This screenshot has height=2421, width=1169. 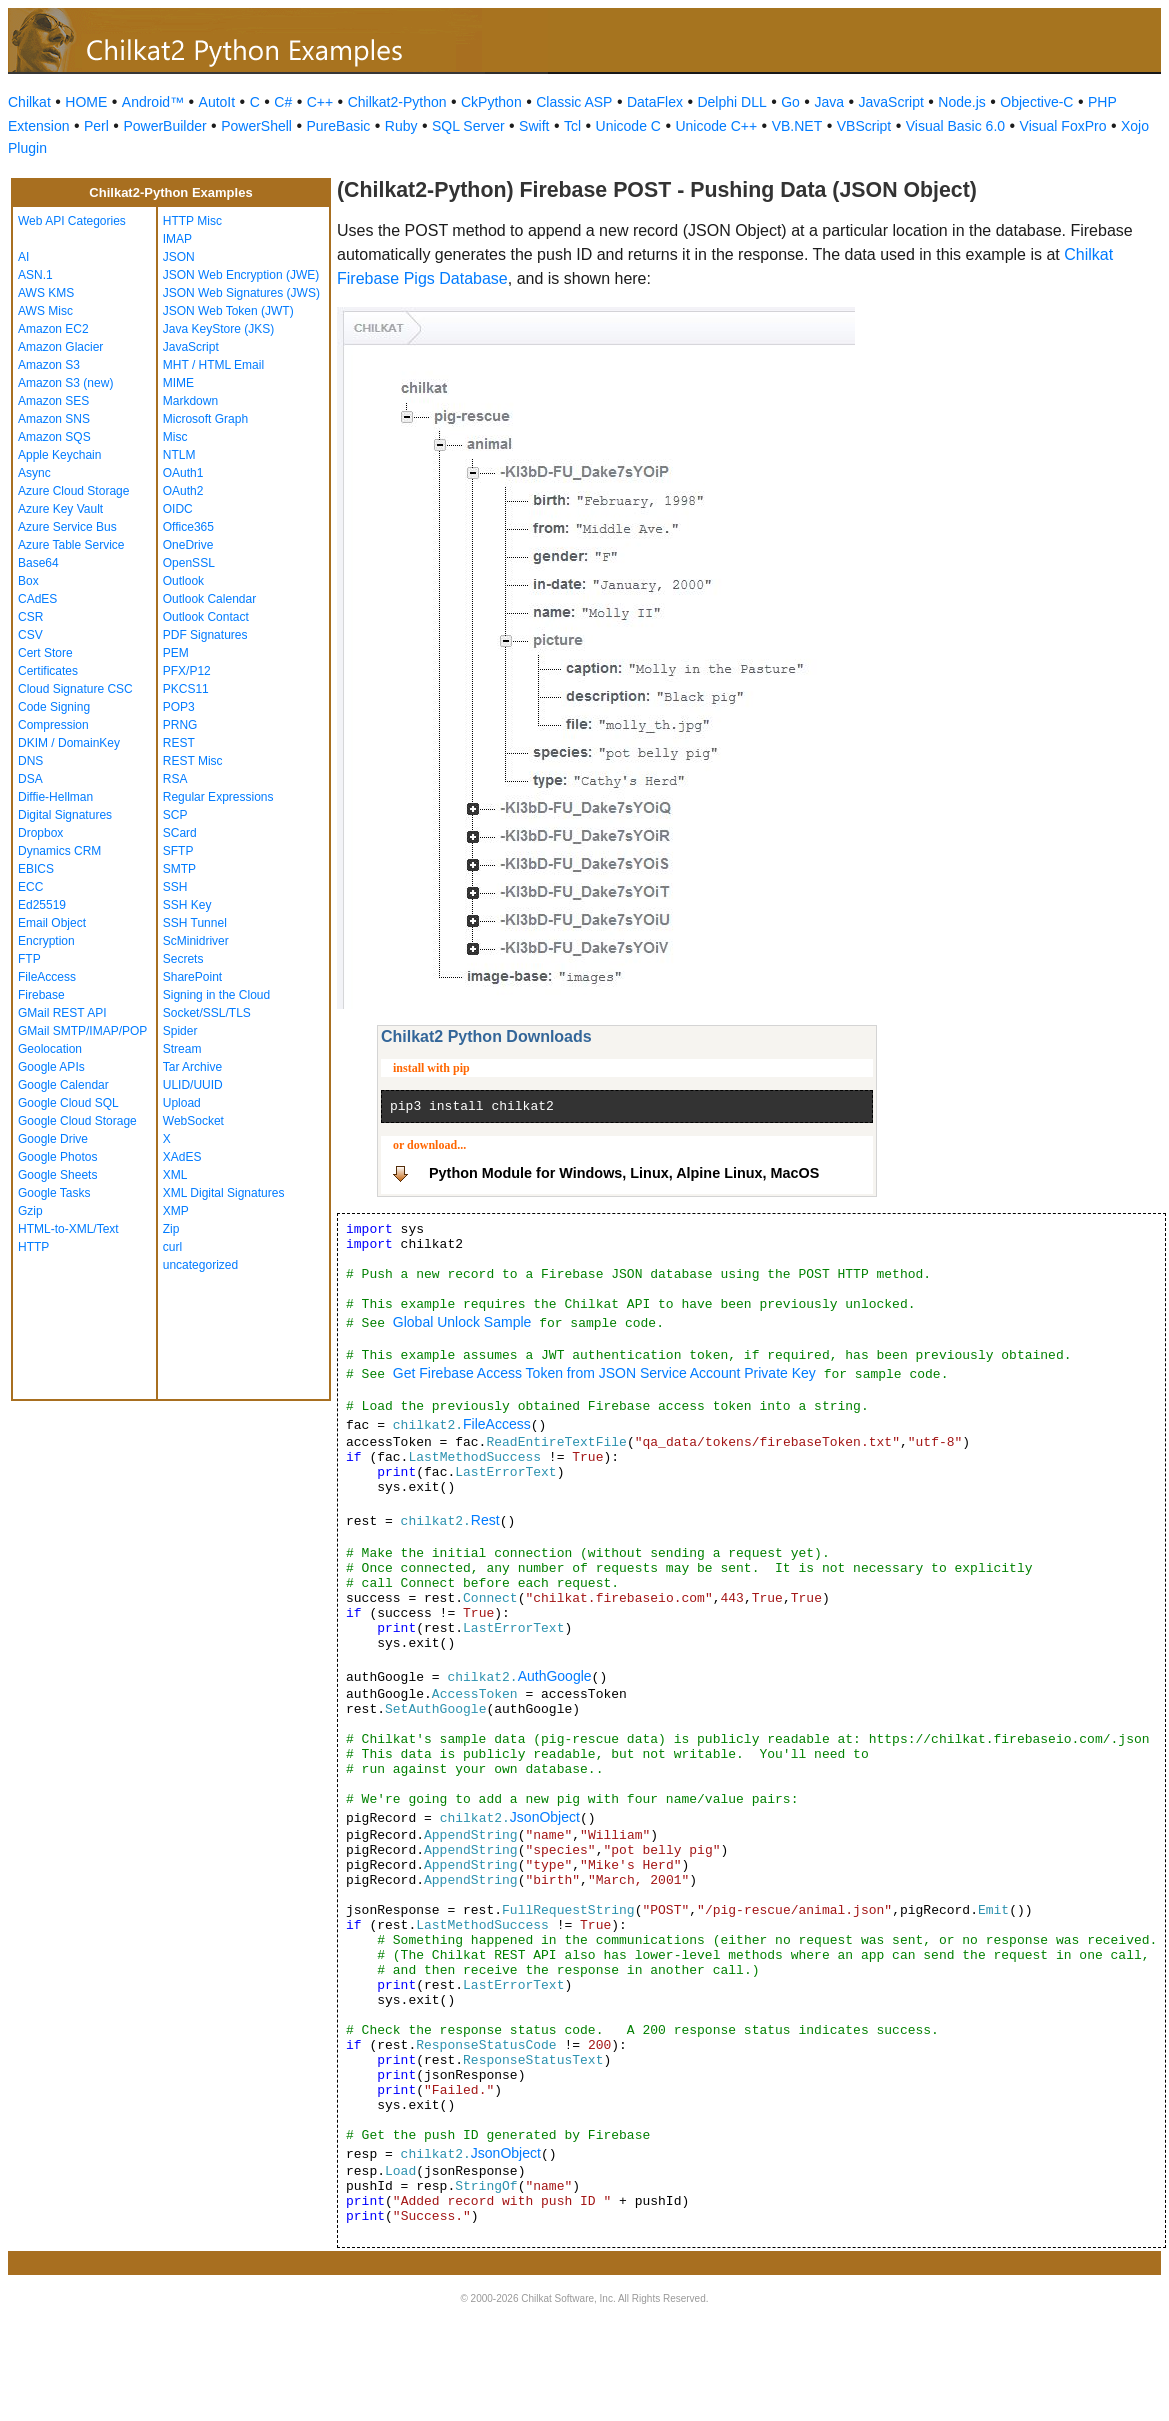 I want to click on OneDrive, so click(x=188, y=545).